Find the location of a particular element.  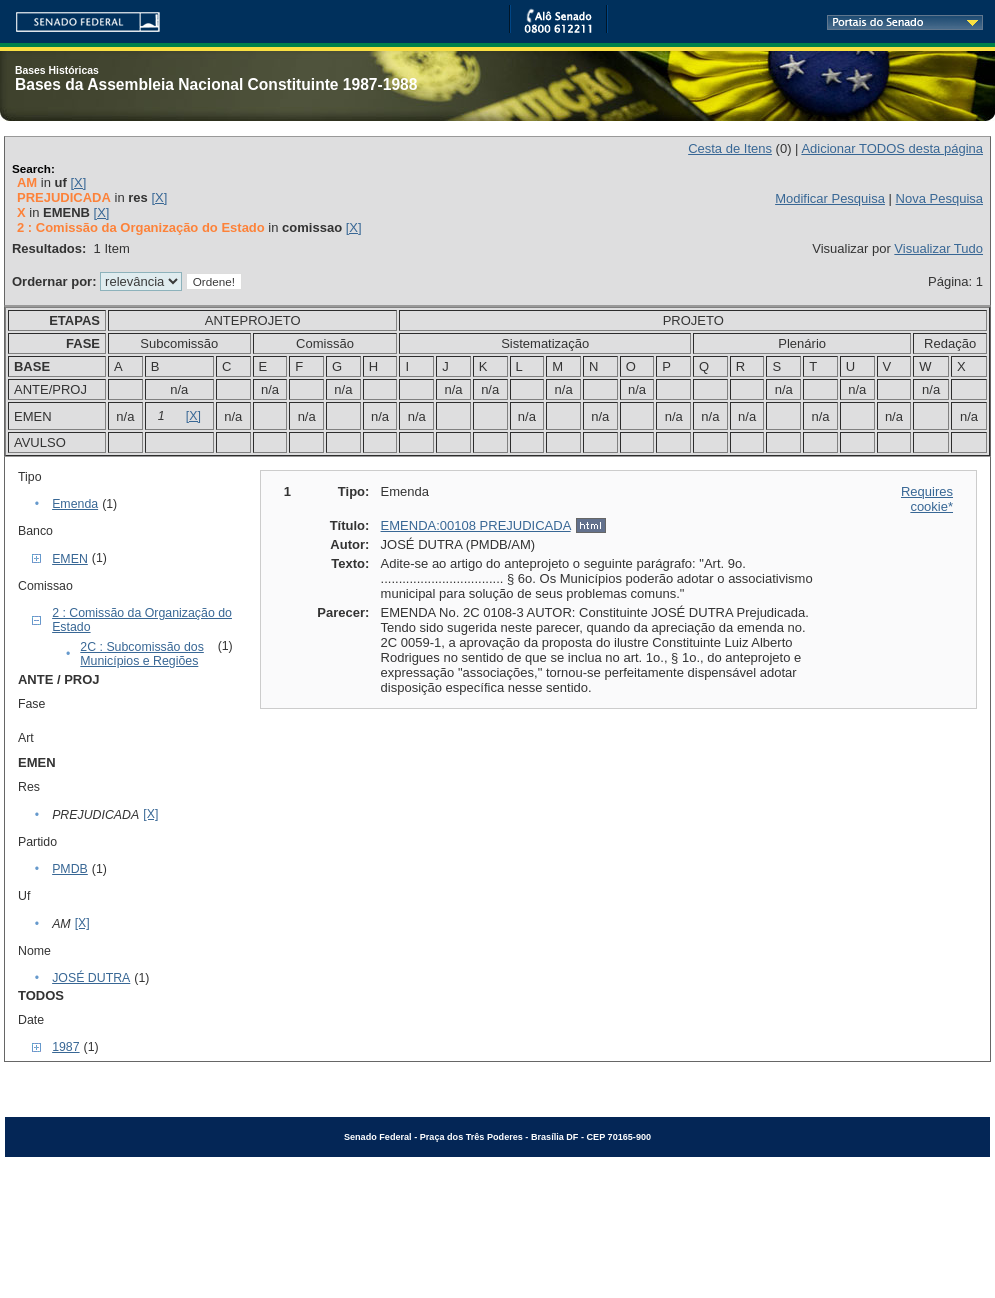

Visualizar Tudo is located at coordinates (938, 248).